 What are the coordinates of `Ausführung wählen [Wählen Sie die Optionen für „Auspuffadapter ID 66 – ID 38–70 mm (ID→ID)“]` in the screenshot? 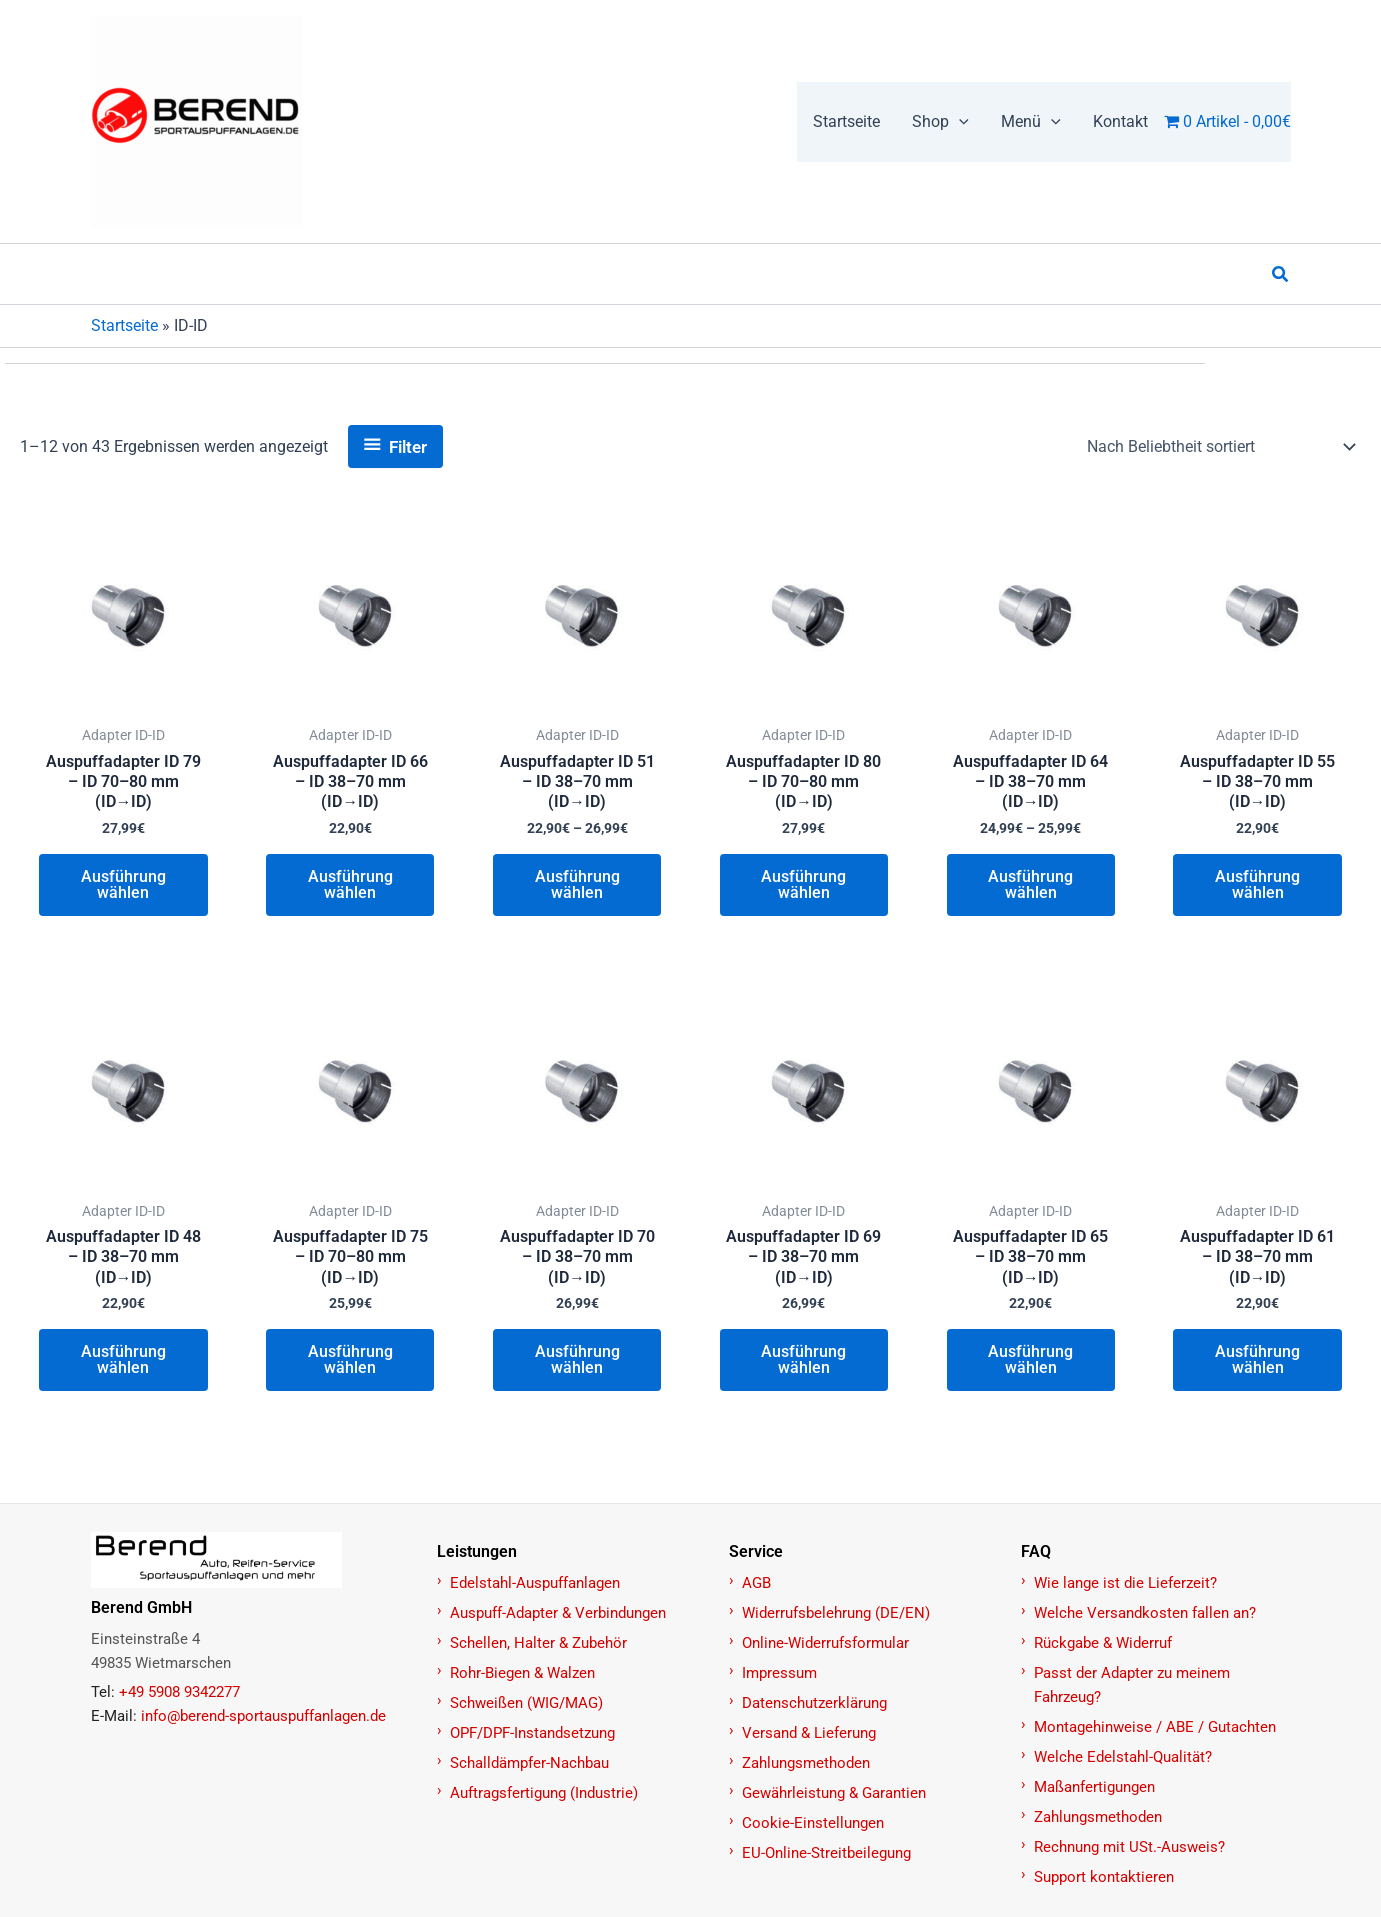 It's located at (350, 886).